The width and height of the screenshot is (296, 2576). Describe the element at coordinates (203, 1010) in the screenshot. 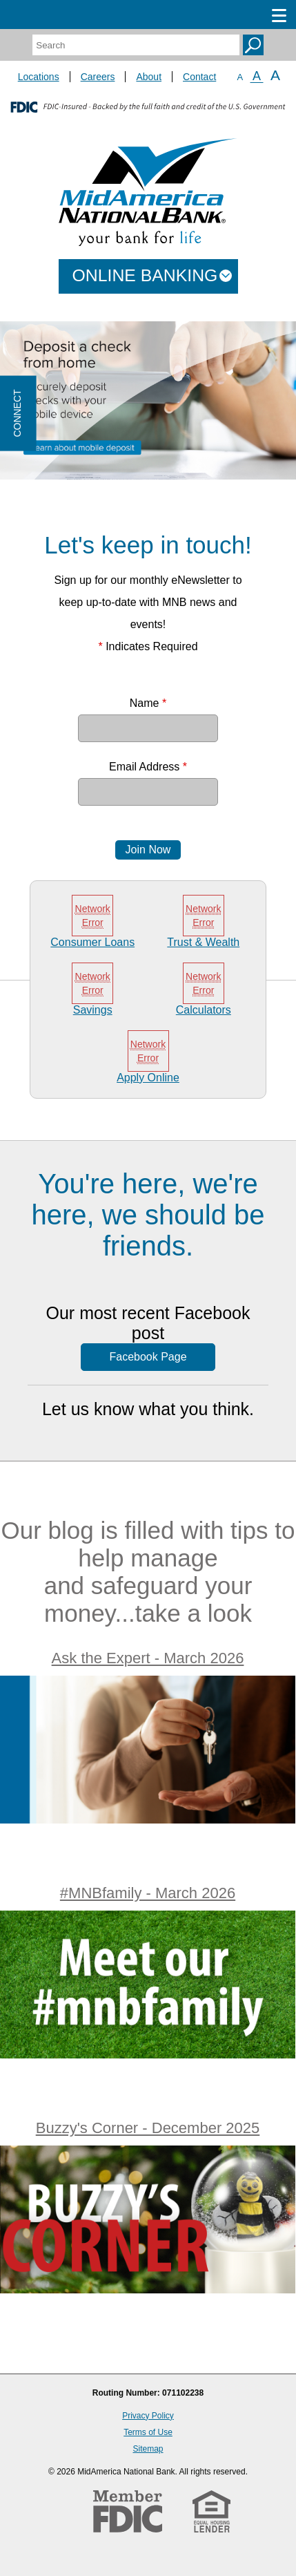

I see `Calculators` at that location.